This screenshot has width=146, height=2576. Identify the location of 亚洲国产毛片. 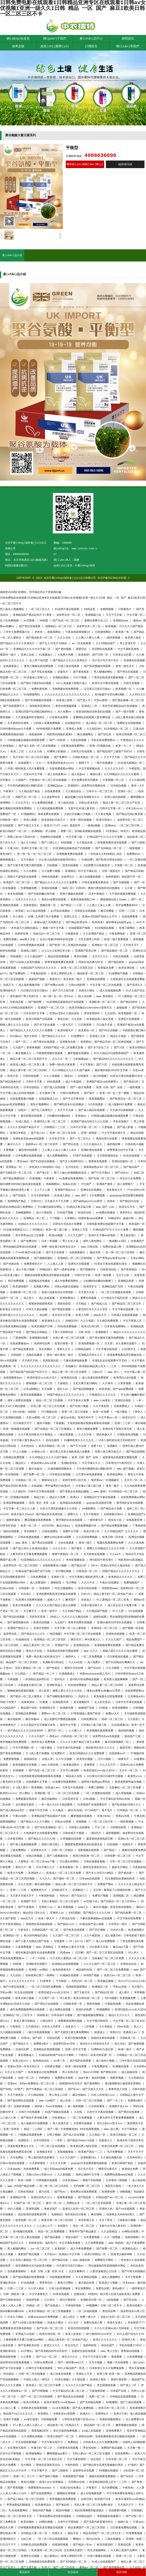
(29, 1901).